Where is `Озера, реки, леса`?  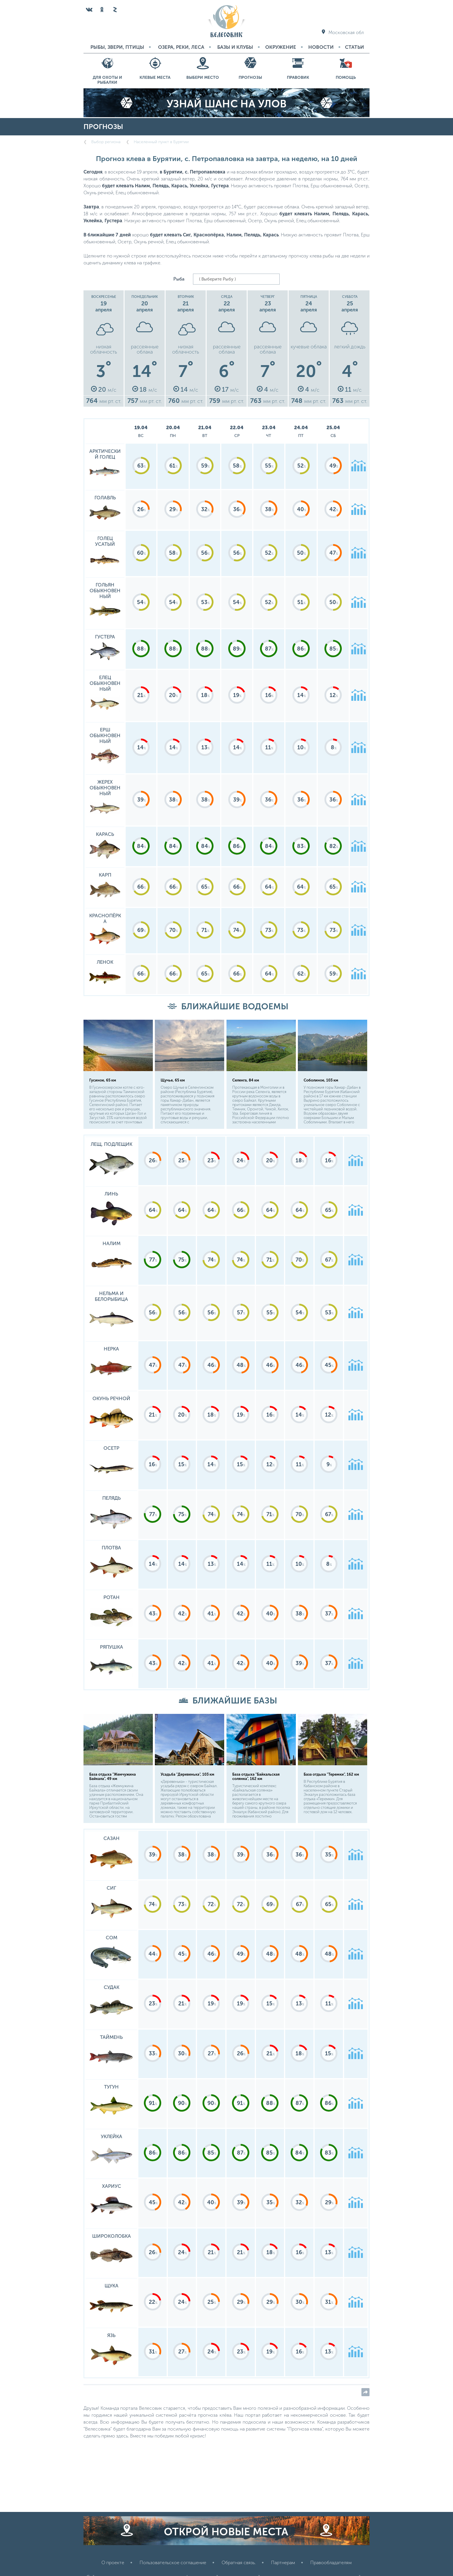
Озера, реки, леса is located at coordinates (181, 47).